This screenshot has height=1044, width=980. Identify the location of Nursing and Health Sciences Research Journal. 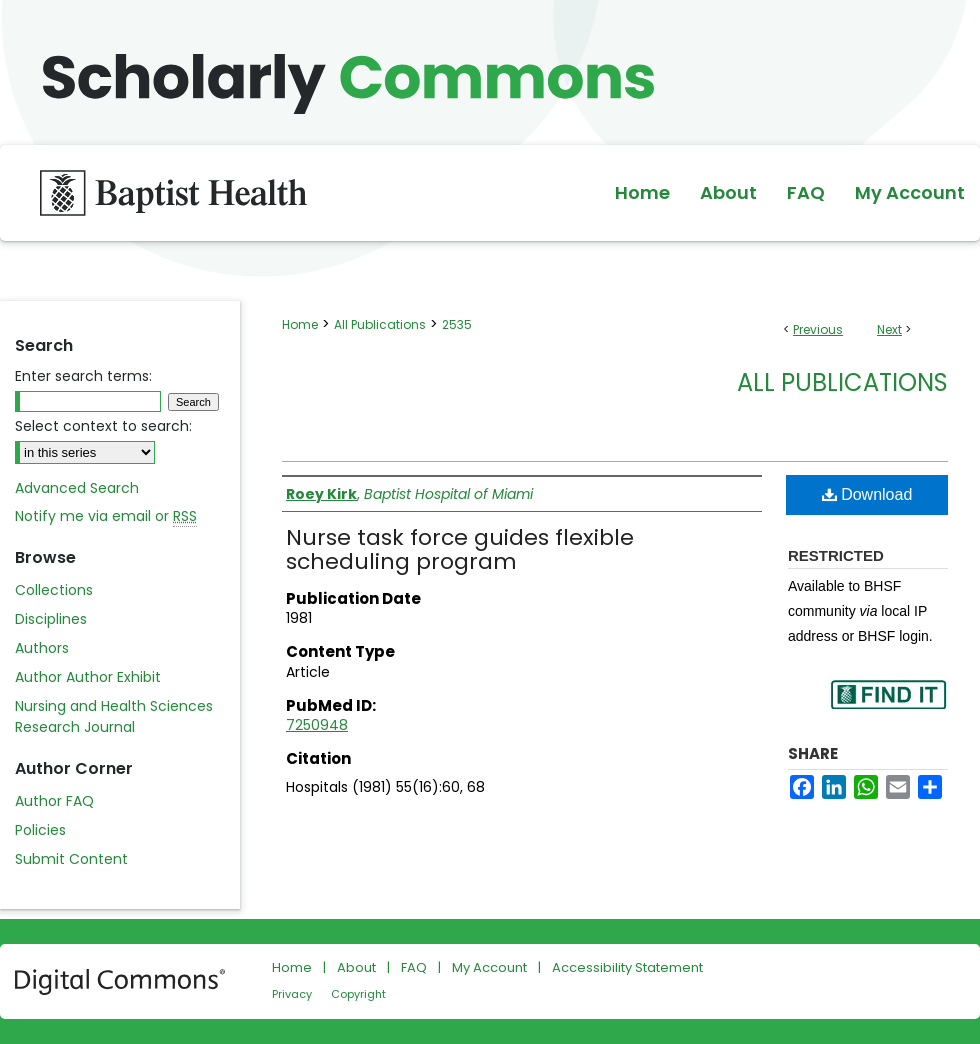
(114, 716).